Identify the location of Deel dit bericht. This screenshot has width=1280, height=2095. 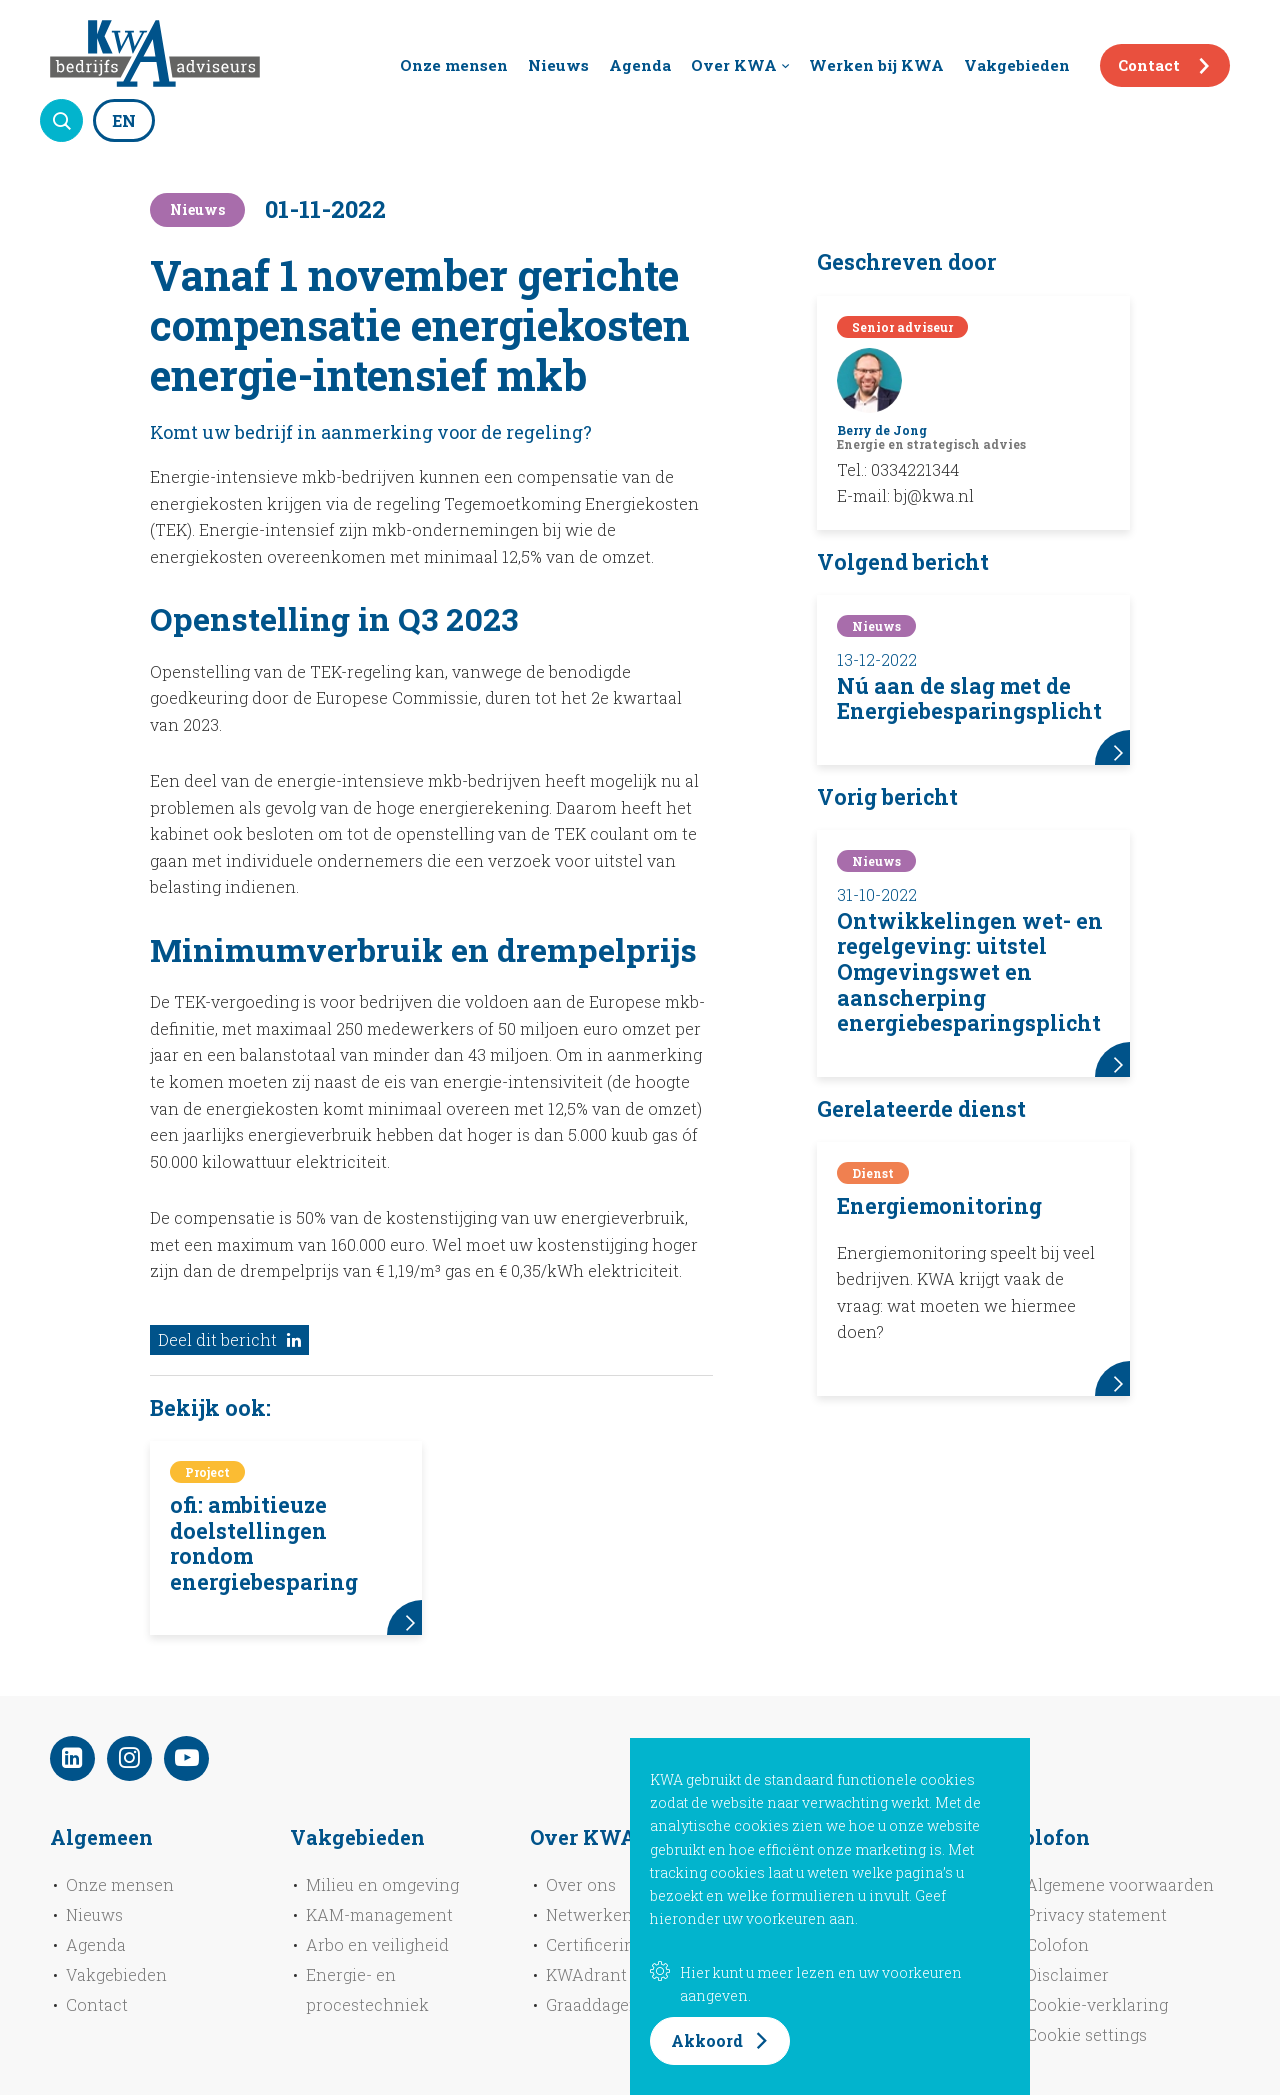
(229, 1339).